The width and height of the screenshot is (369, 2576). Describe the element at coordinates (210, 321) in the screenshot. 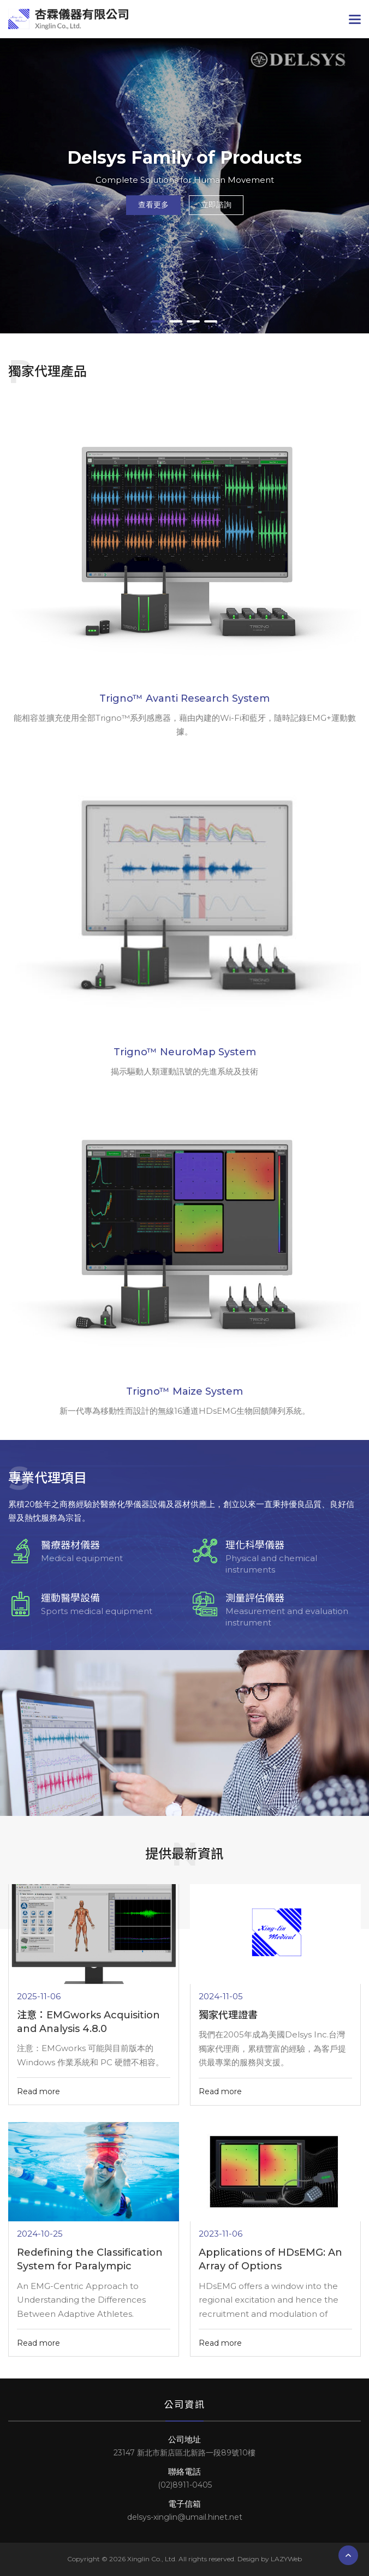

I see `4 [tab]` at that location.